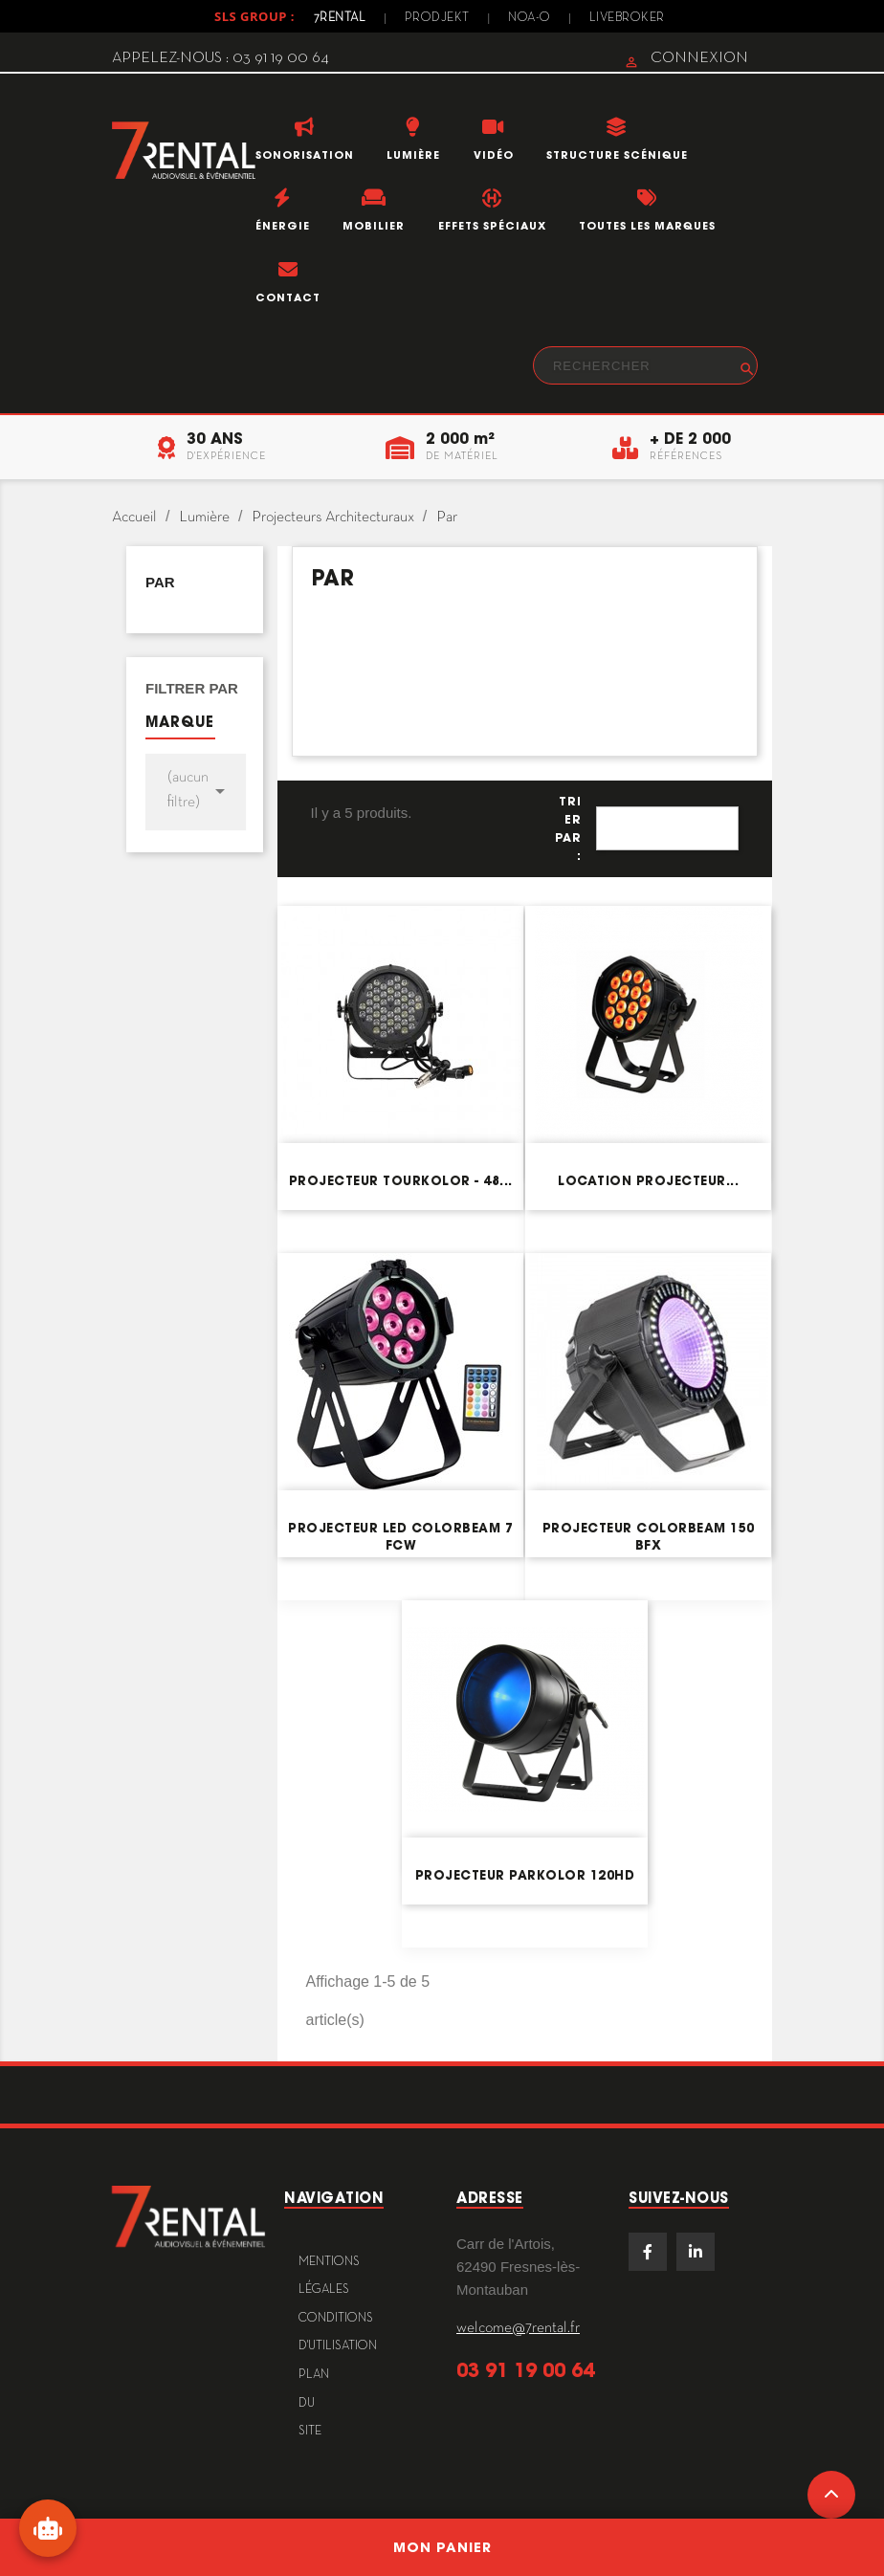 Image resolution: width=884 pixels, height=2576 pixels. What do you see at coordinates (518, 2328) in the screenshot?
I see `welcome@7rental.fr` at bounding box center [518, 2328].